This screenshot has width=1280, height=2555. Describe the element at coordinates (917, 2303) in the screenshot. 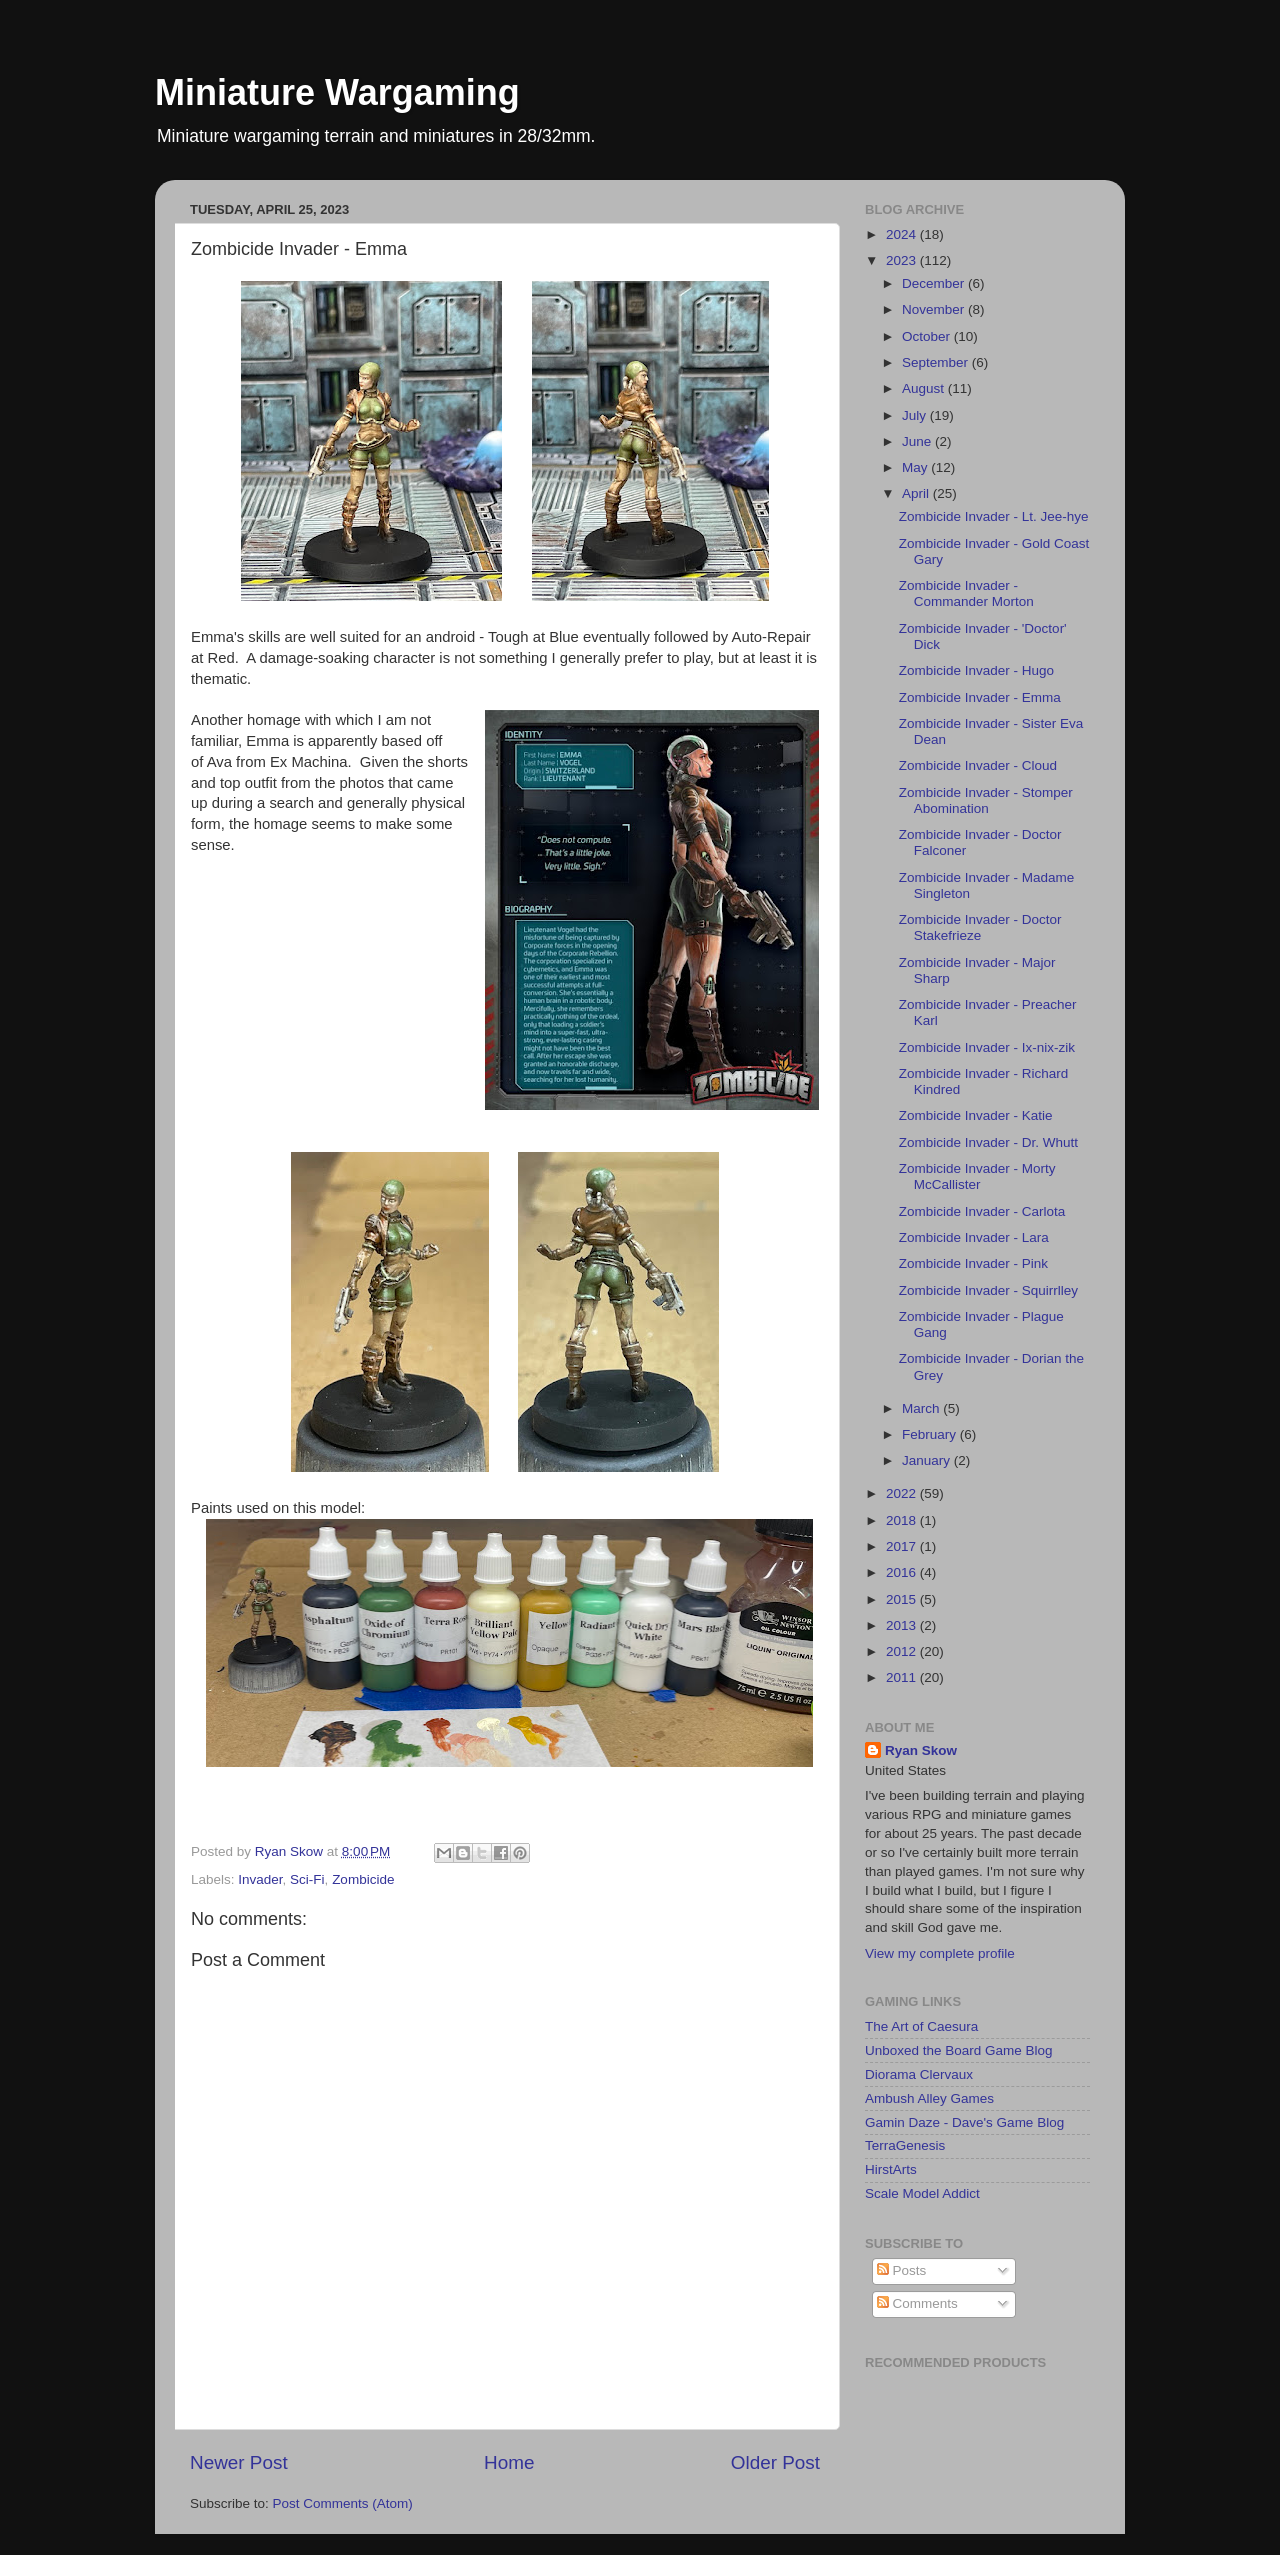

I see `Comments` at that location.